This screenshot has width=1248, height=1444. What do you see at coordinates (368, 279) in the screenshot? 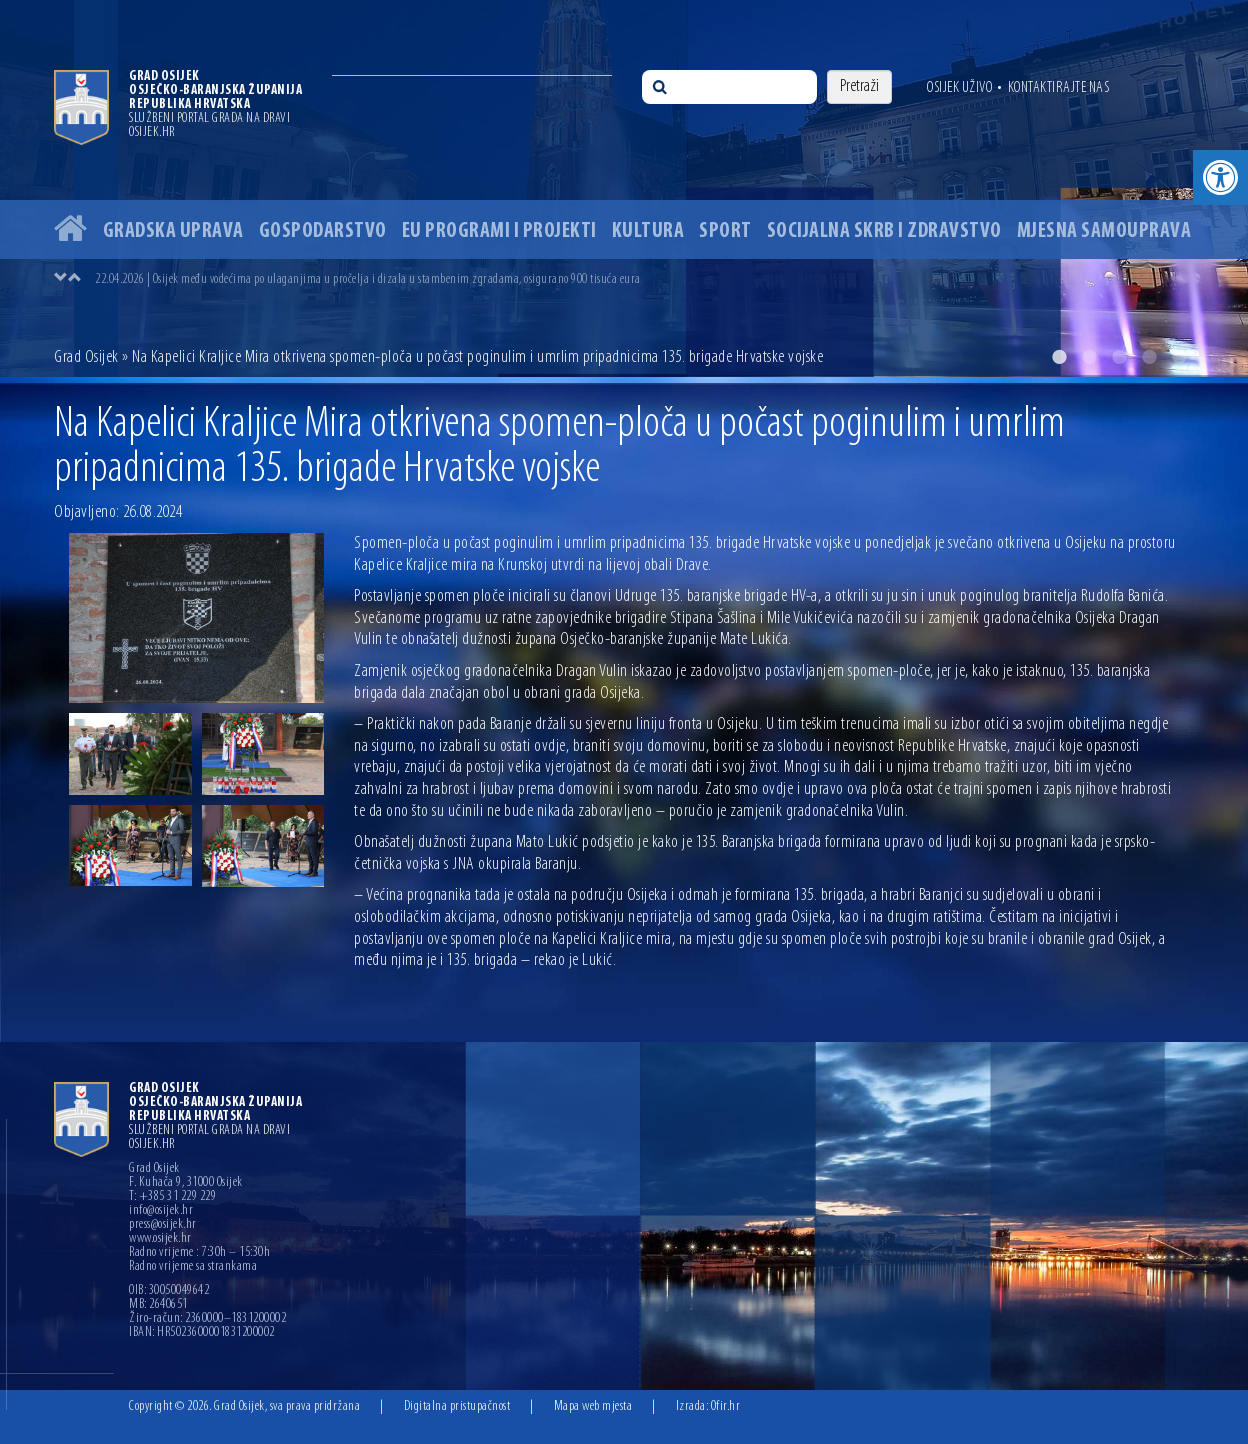
I see `22.04.2026 | Osijek među vodećima po ulaganjima u pročelja i dizala u stambenim zgradama, osigurano 900 tisuća eura` at bounding box center [368, 279].